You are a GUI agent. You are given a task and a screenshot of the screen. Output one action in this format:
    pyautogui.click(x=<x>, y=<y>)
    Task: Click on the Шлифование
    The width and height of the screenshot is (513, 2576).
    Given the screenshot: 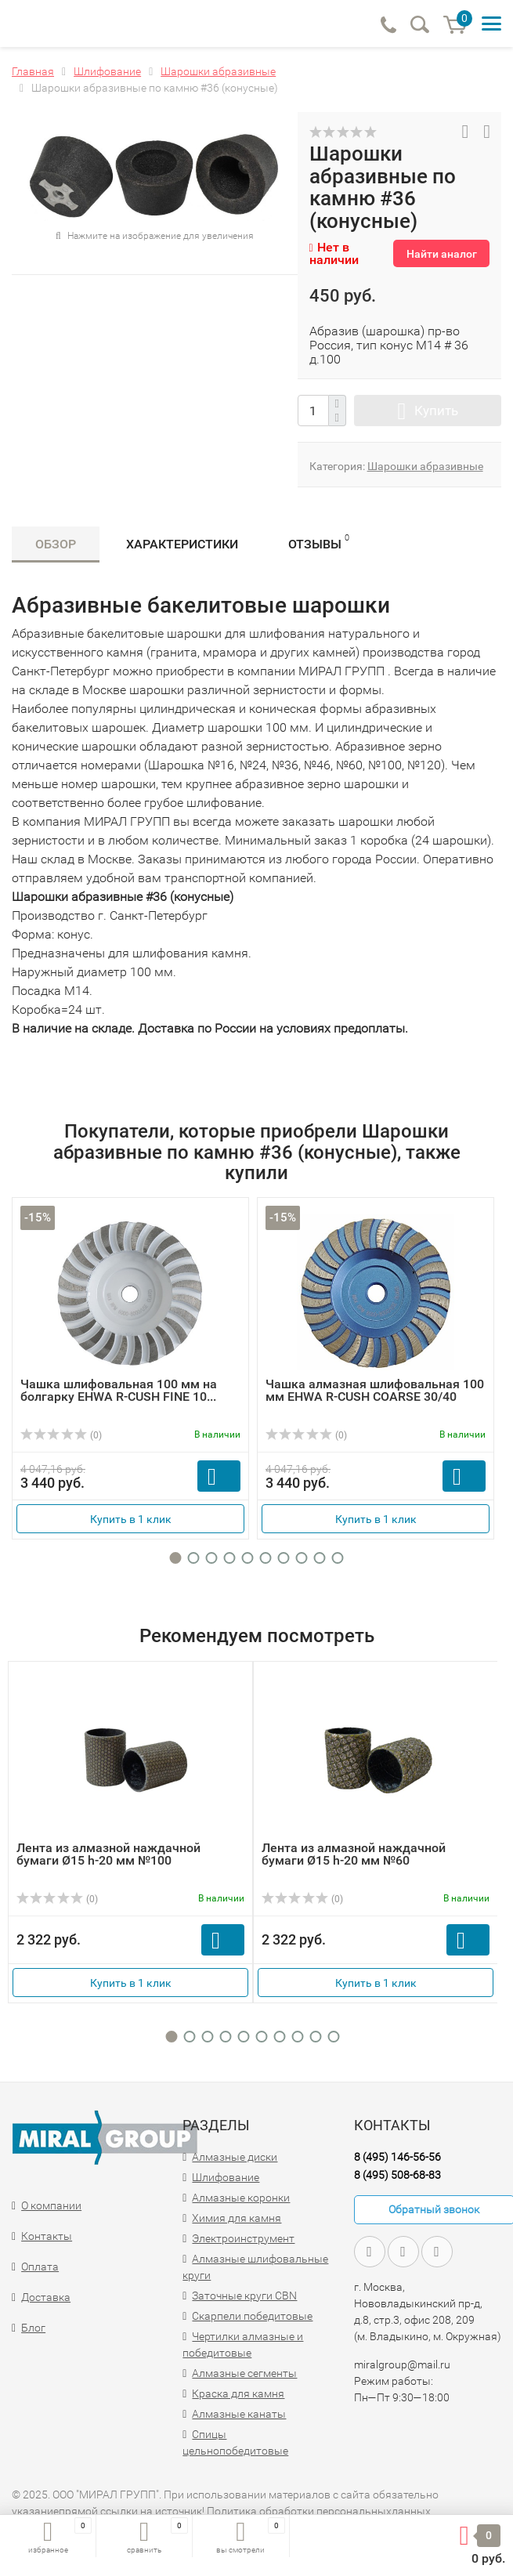 What is the action you would take?
    pyautogui.click(x=225, y=2177)
    